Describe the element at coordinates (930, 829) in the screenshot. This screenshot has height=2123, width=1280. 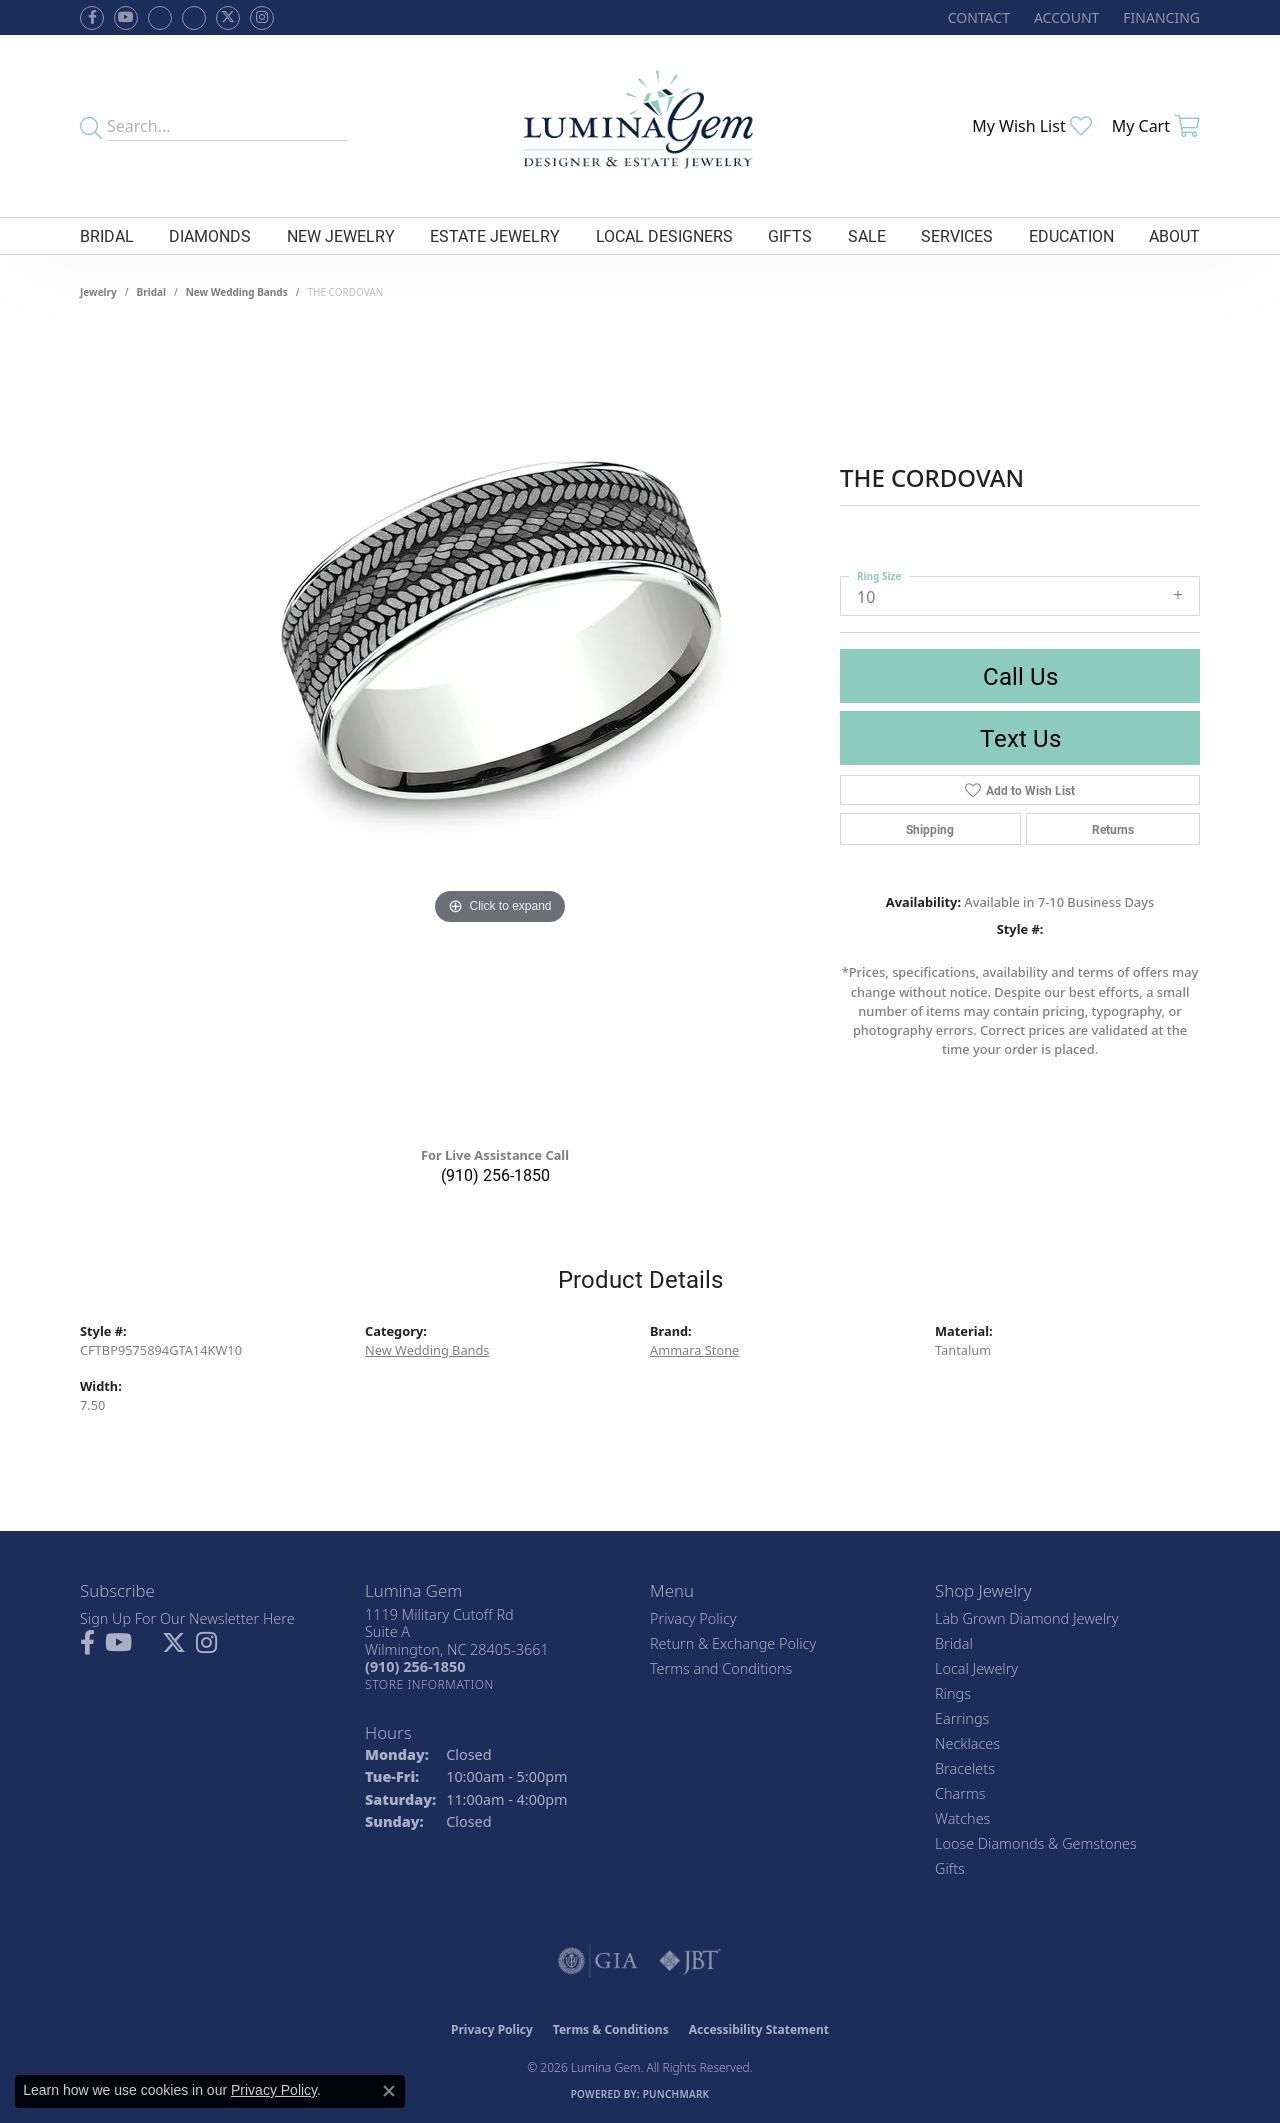
I see `Shipping` at that location.